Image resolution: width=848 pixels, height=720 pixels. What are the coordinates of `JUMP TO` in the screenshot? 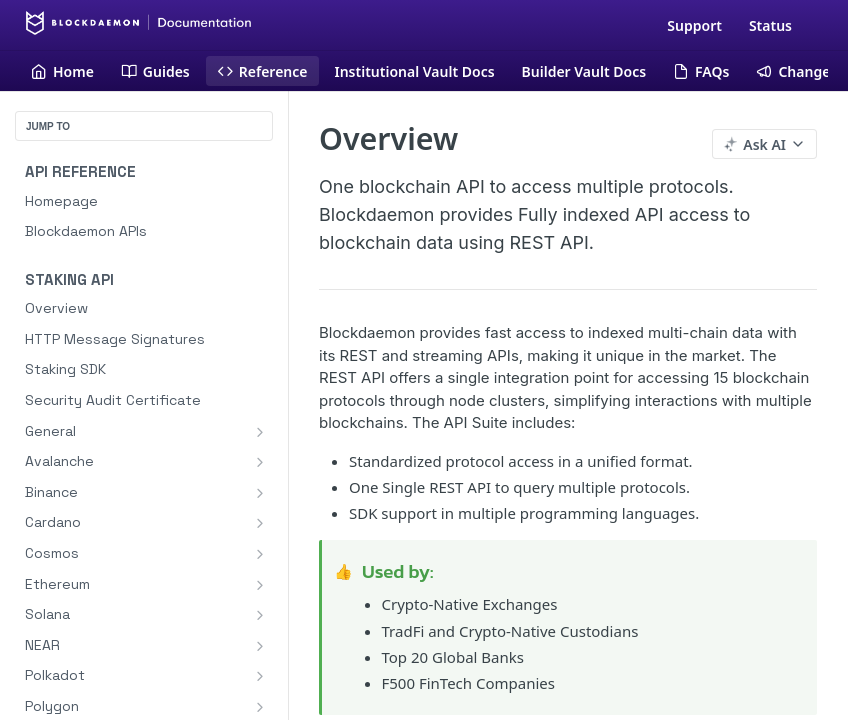 It's located at (48, 126).